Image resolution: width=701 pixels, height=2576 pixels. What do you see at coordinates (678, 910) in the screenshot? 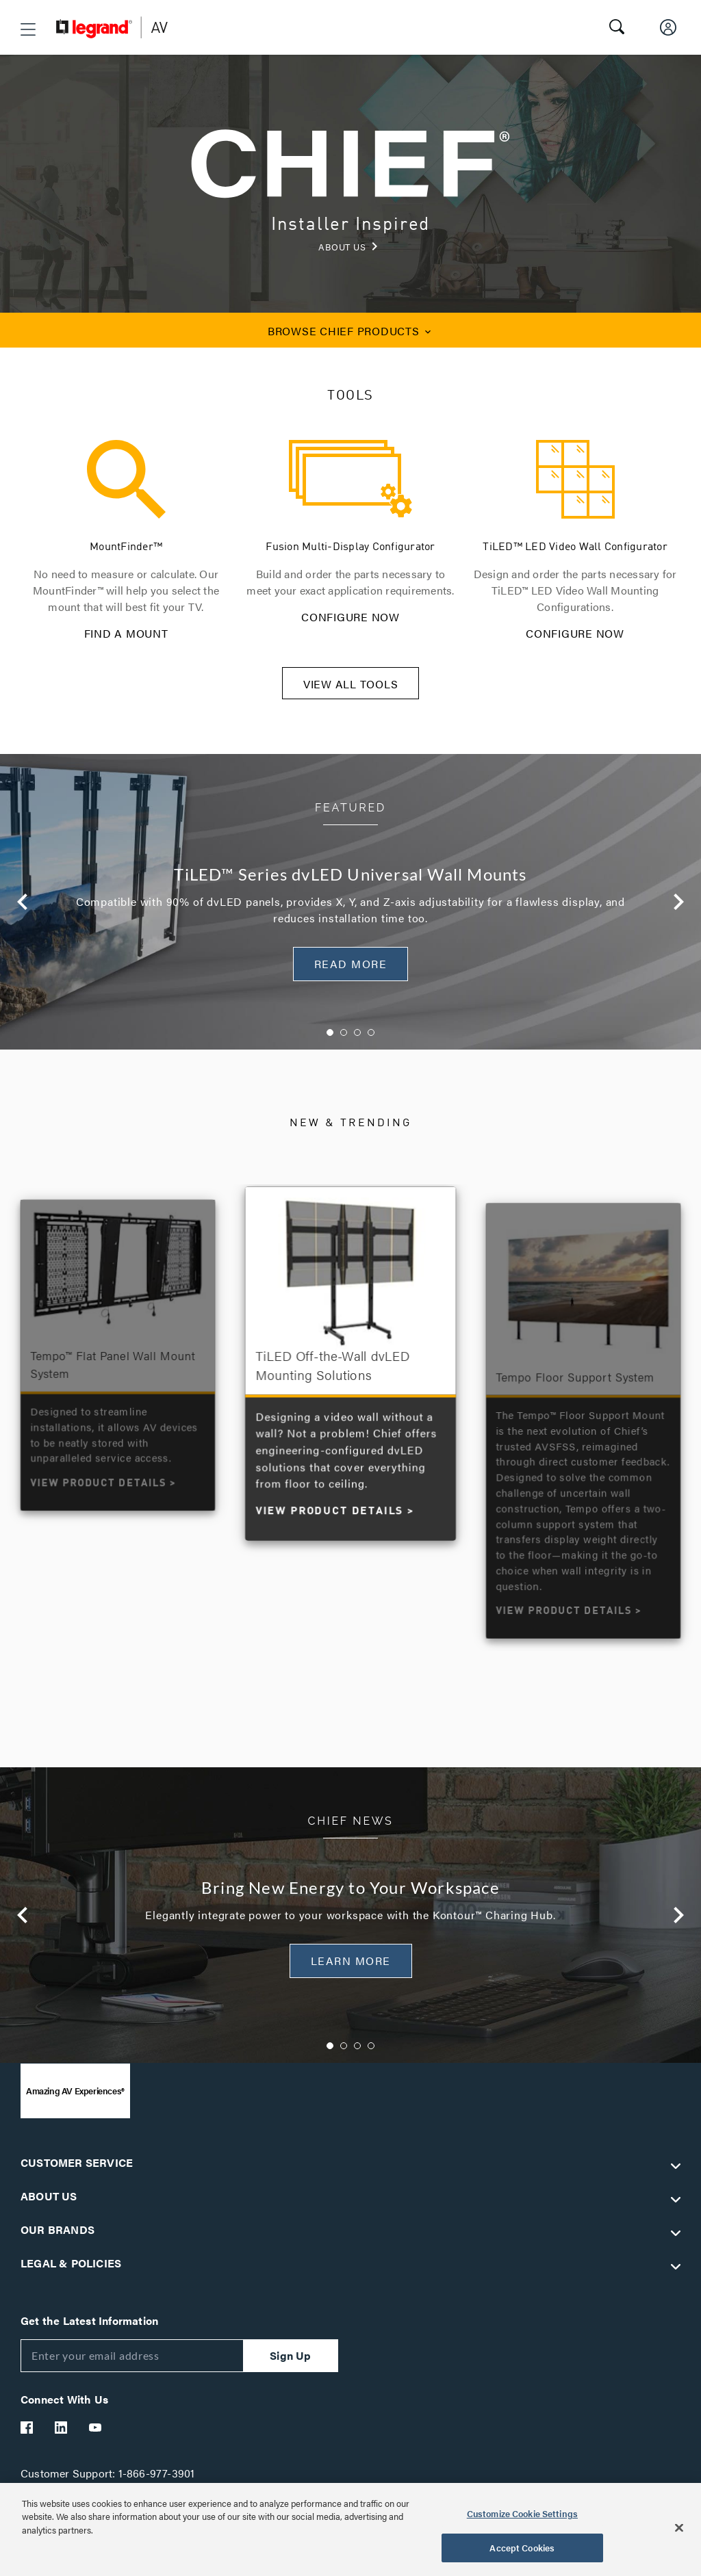
I see `Next [button]` at bounding box center [678, 910].